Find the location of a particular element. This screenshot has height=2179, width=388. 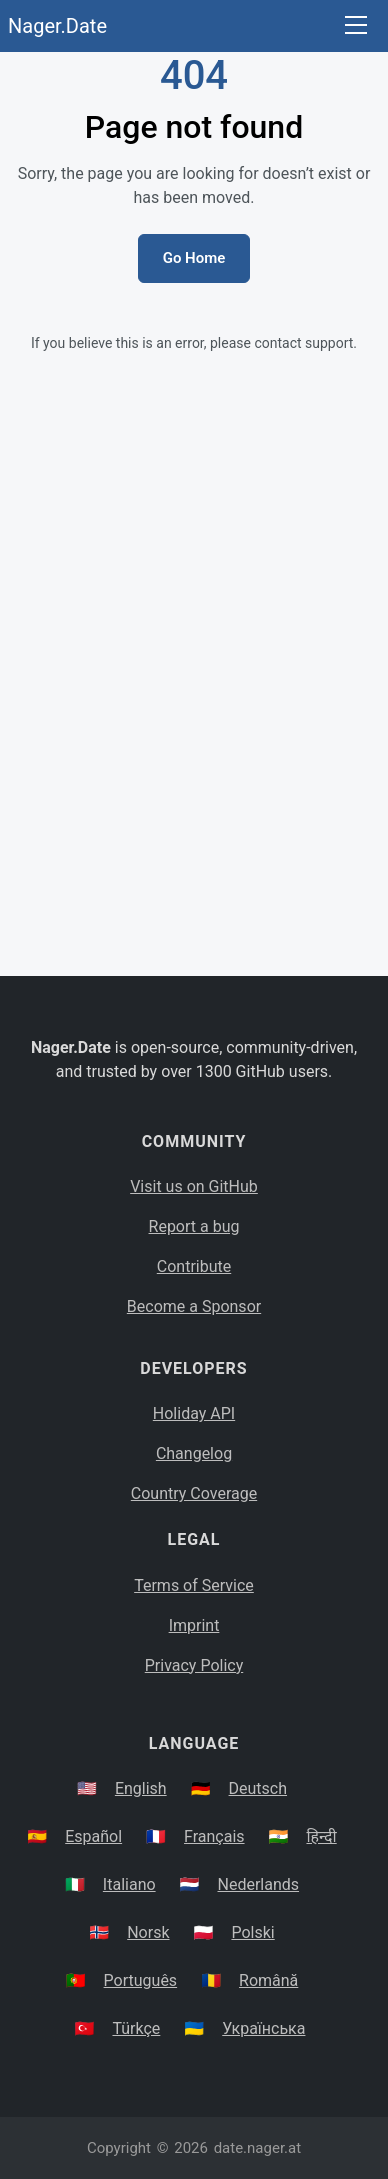

Español is located at coordinates (93, 1836).